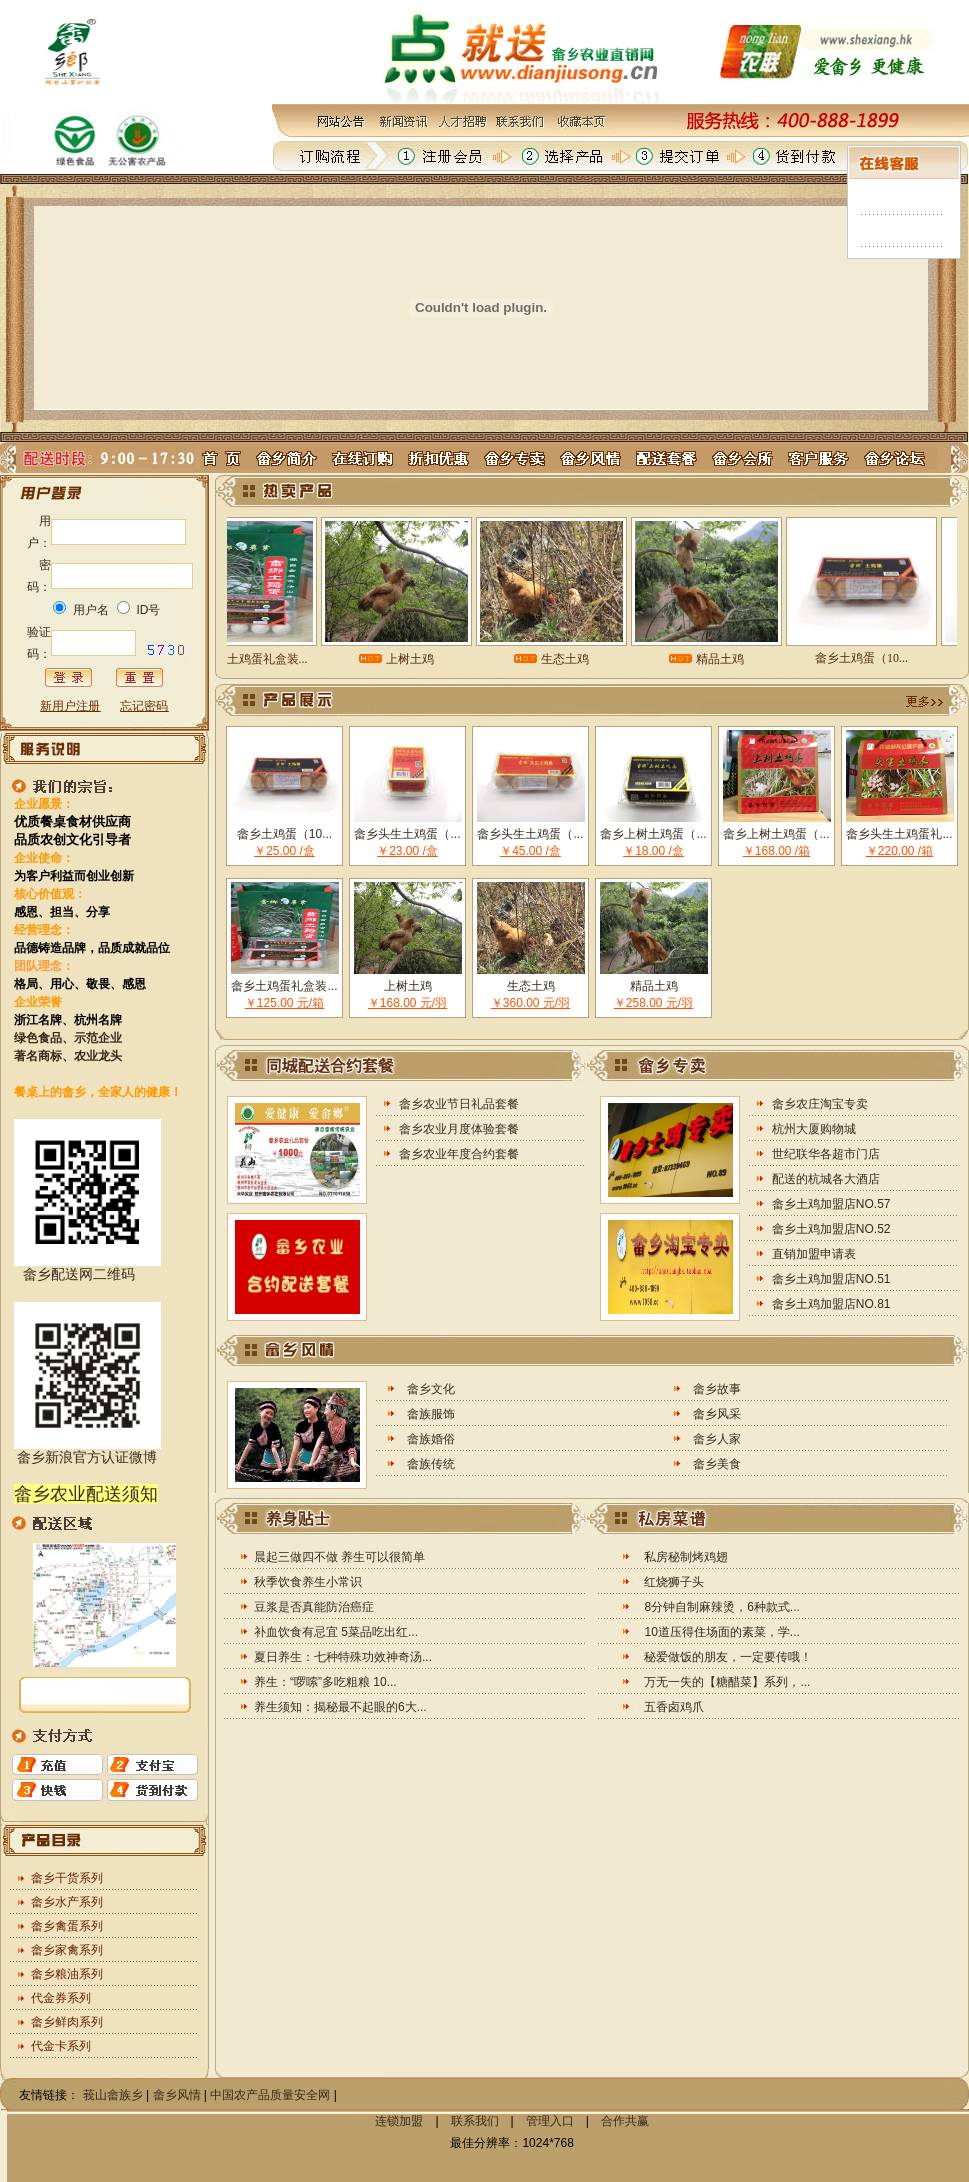 This screenshot has width=969, height=2182. Describe the element at coordinates (177, 2095) in the screenshot. I see `畲乡风情` at that location.